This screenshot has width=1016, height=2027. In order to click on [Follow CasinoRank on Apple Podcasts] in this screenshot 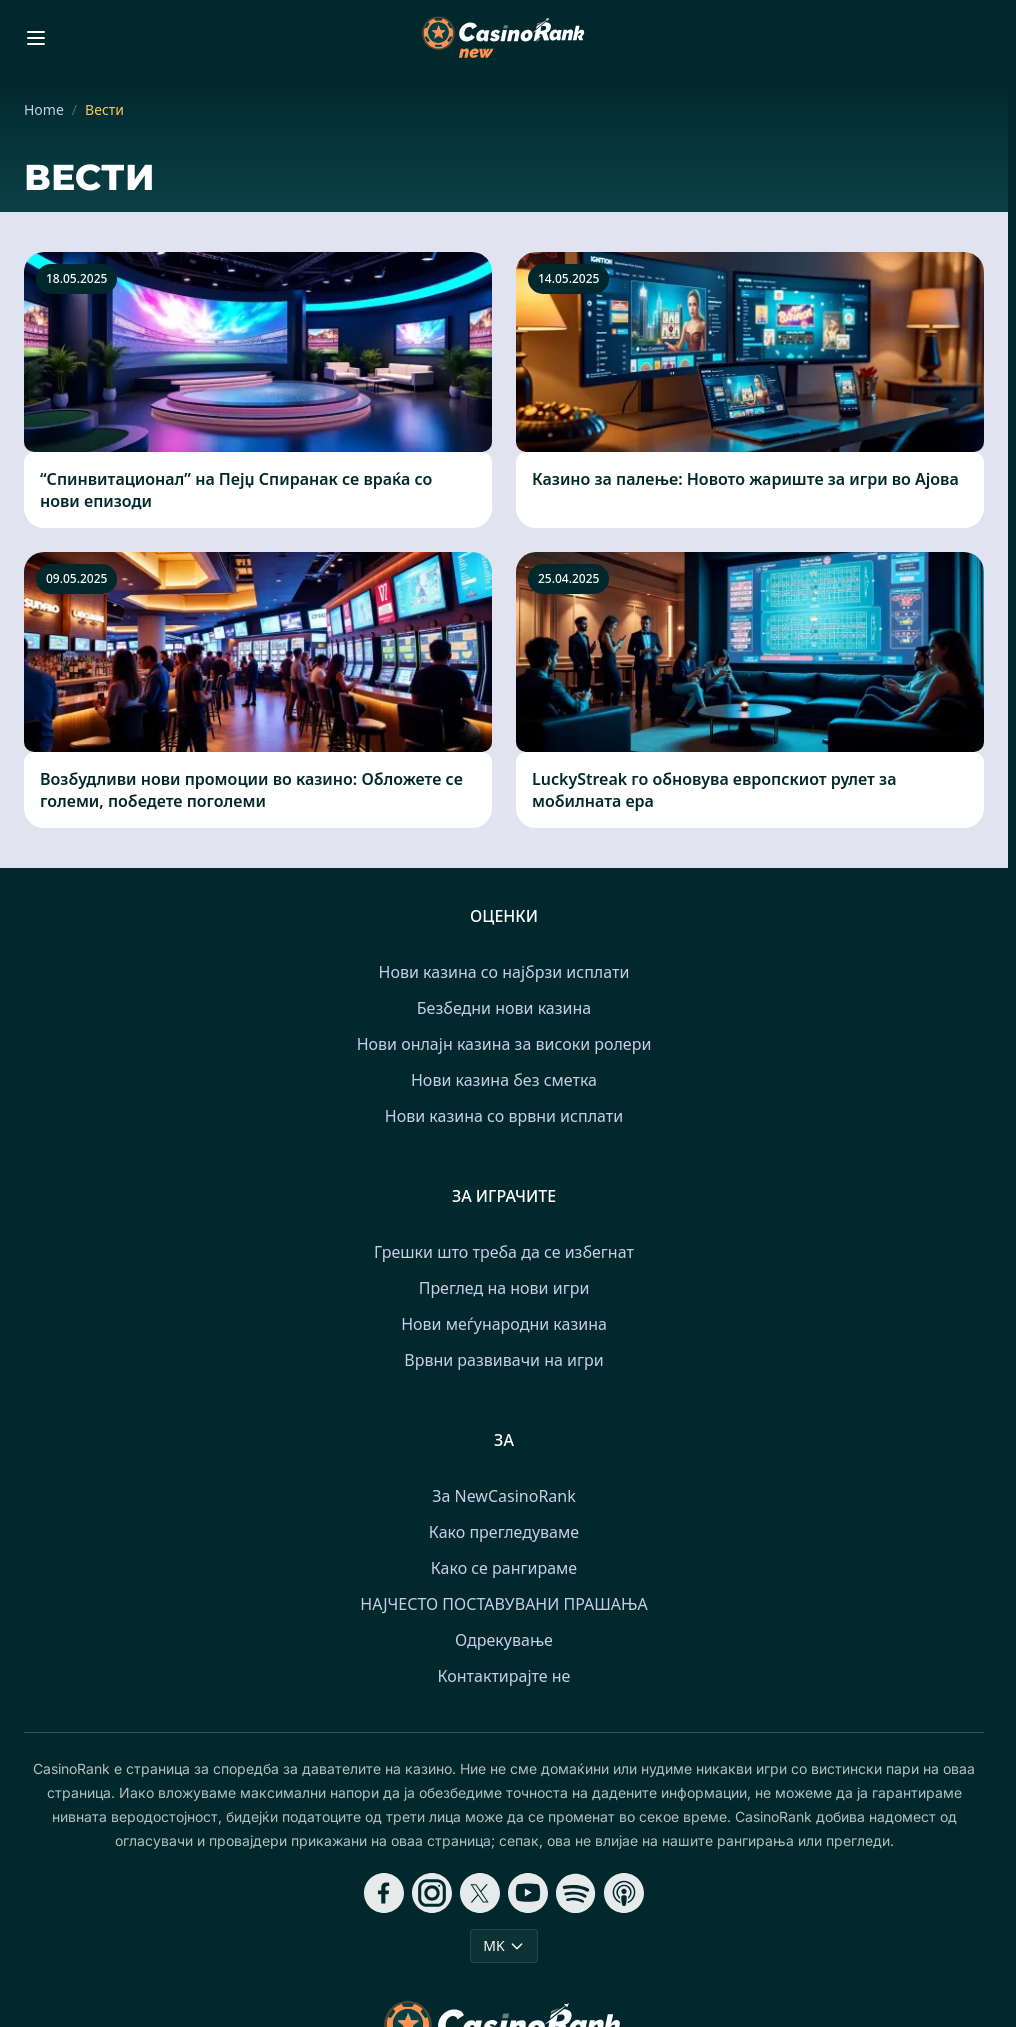, I will do `click(624, 1893)`.